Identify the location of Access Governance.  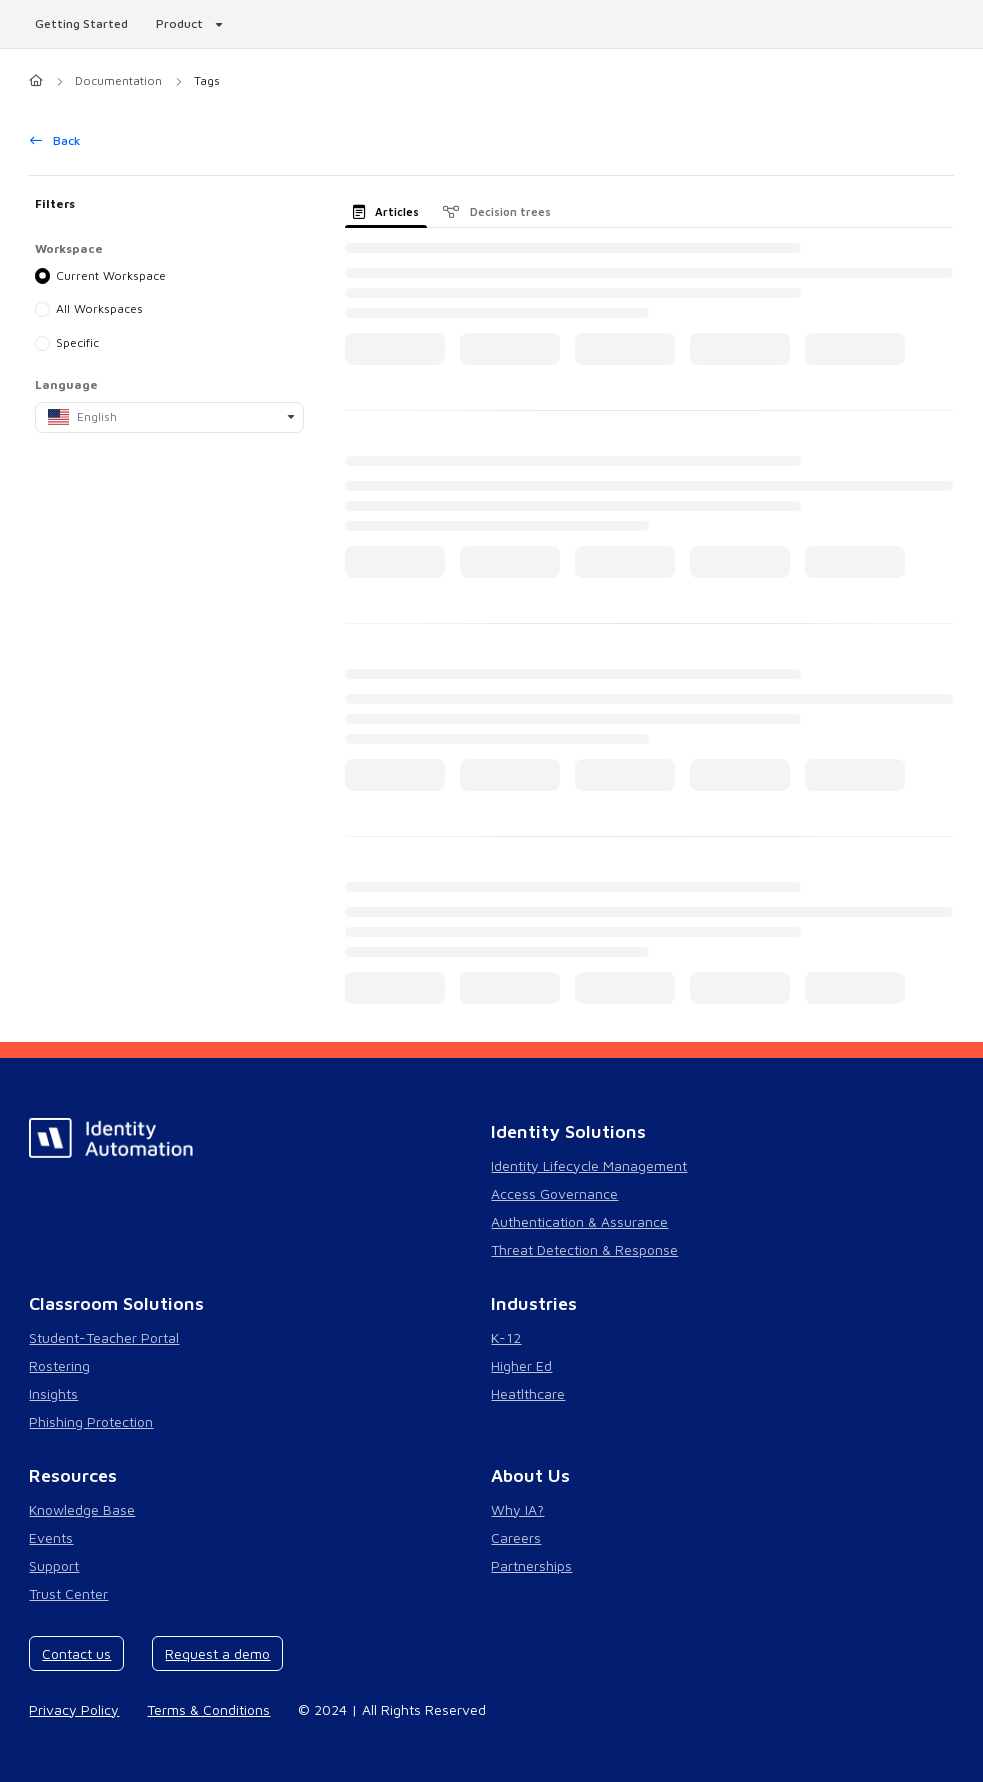
(554, 1193).